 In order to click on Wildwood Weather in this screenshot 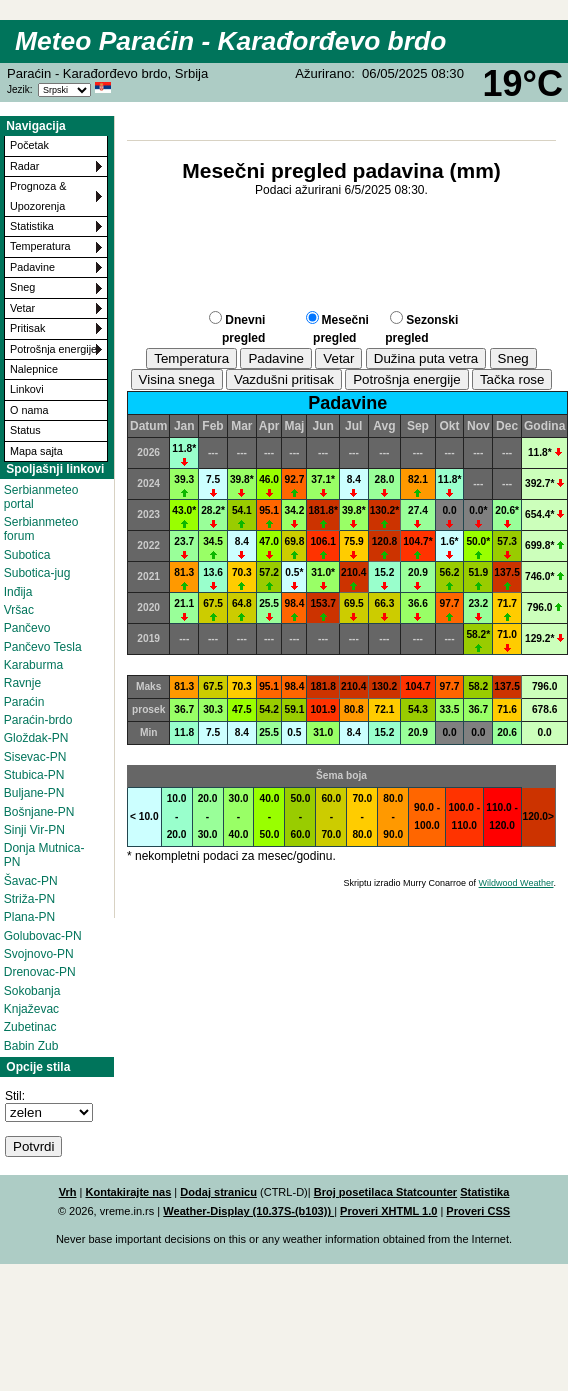, I will do `click(516, 883)`.